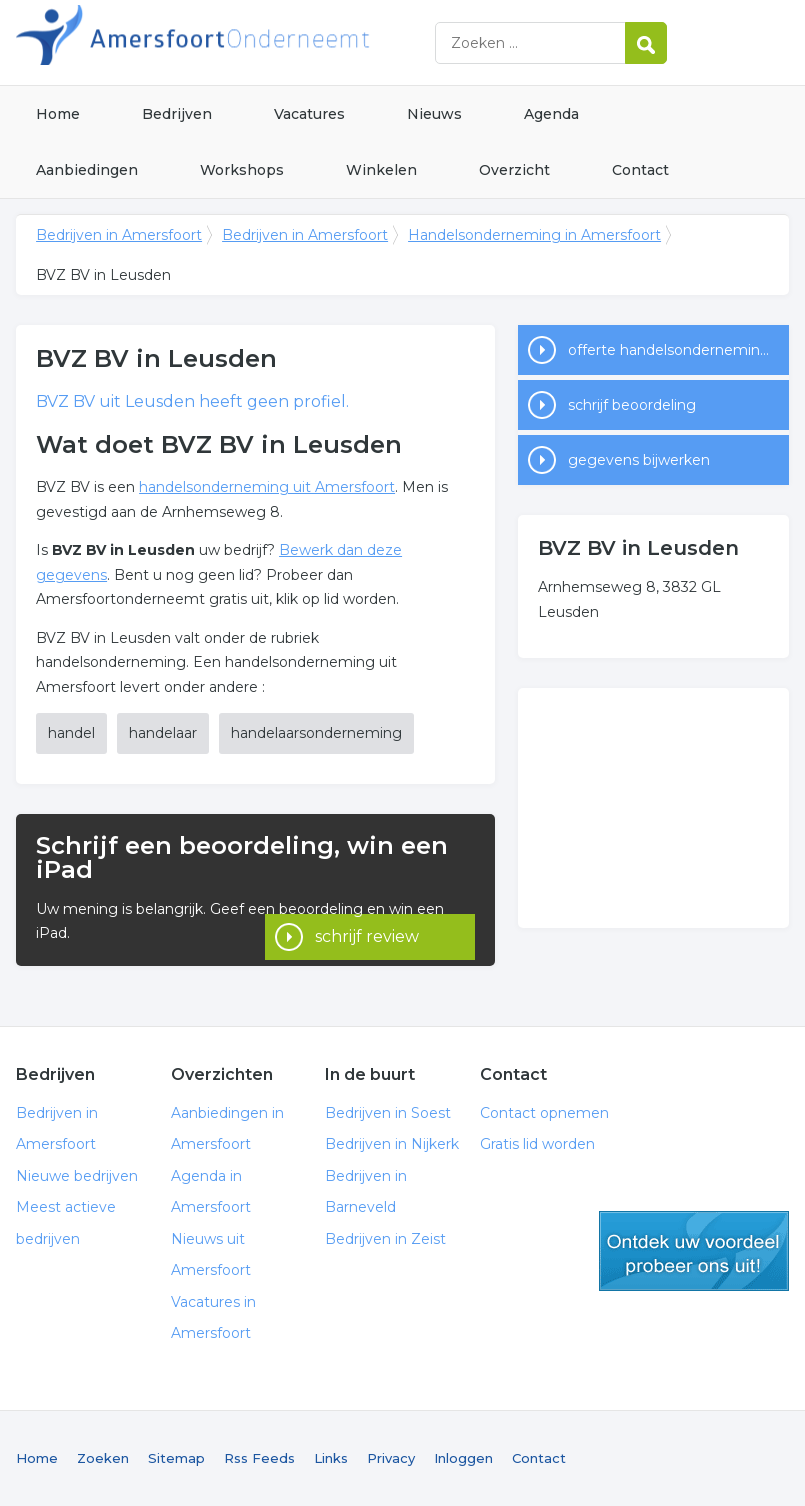 The width and height of the screenshot is (805, 1506). What do you see at coordinates (309, 114) in the screenshot?
I see `Vacatures` at bounding box center [309, 114].